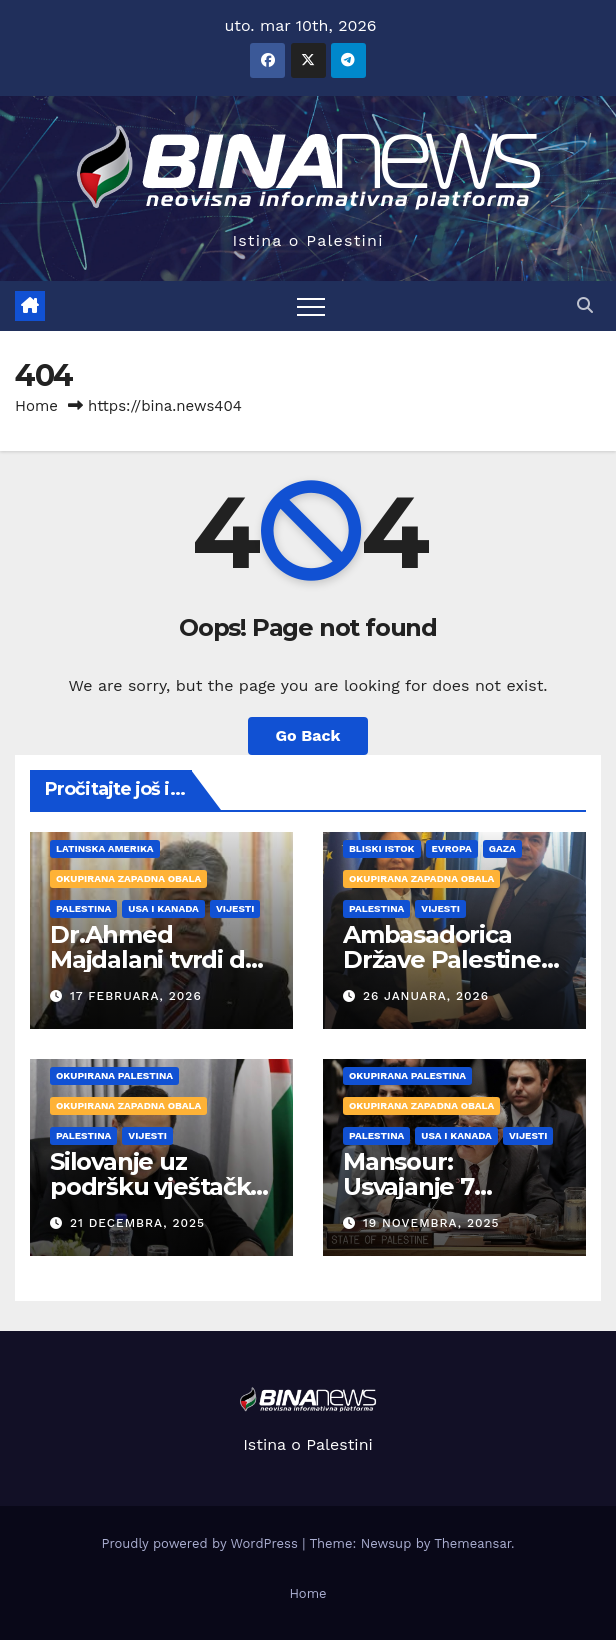 This screenshot has width=616, height=1640. I want to click on 21 Decembra, 2025, so click(137, 1223).